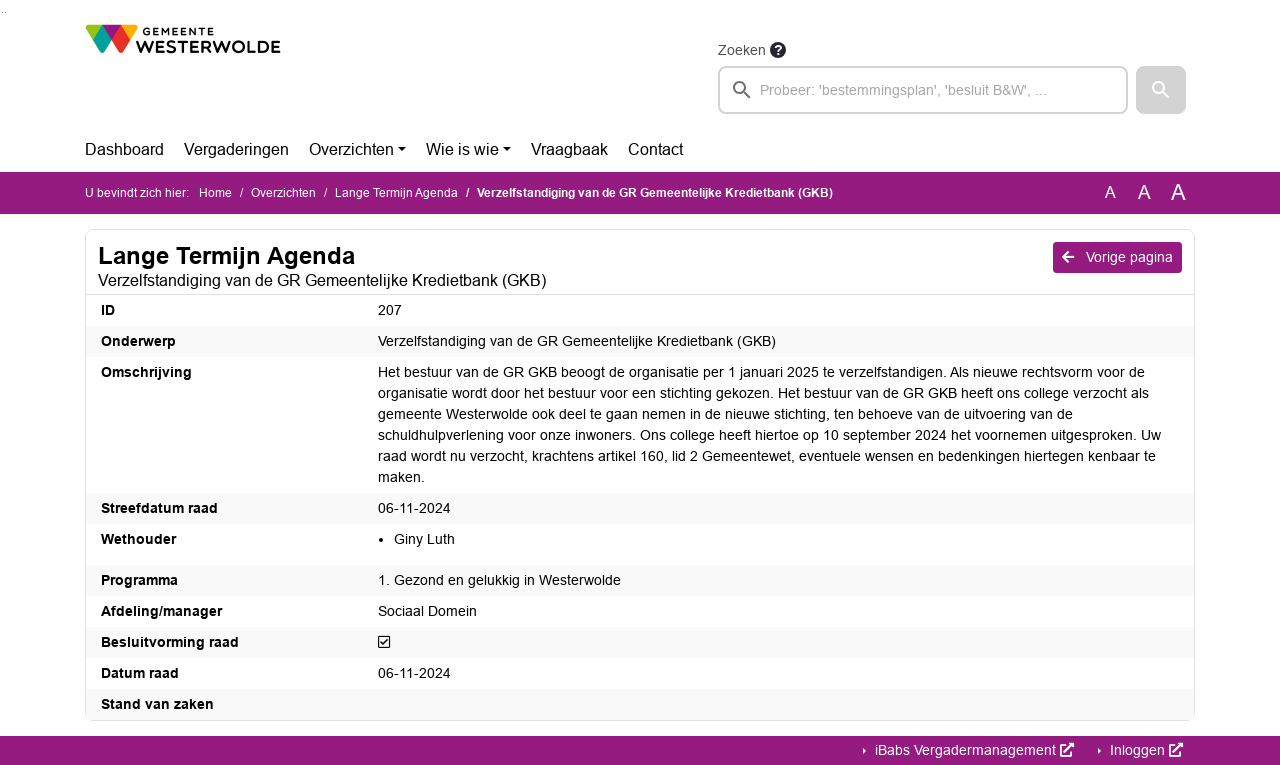 This screenshot has height=765, width=1280. What do you see at coordinates (923, 90) in the screenshot?
I see `[searchbox]` at bounding box center [923, 90].